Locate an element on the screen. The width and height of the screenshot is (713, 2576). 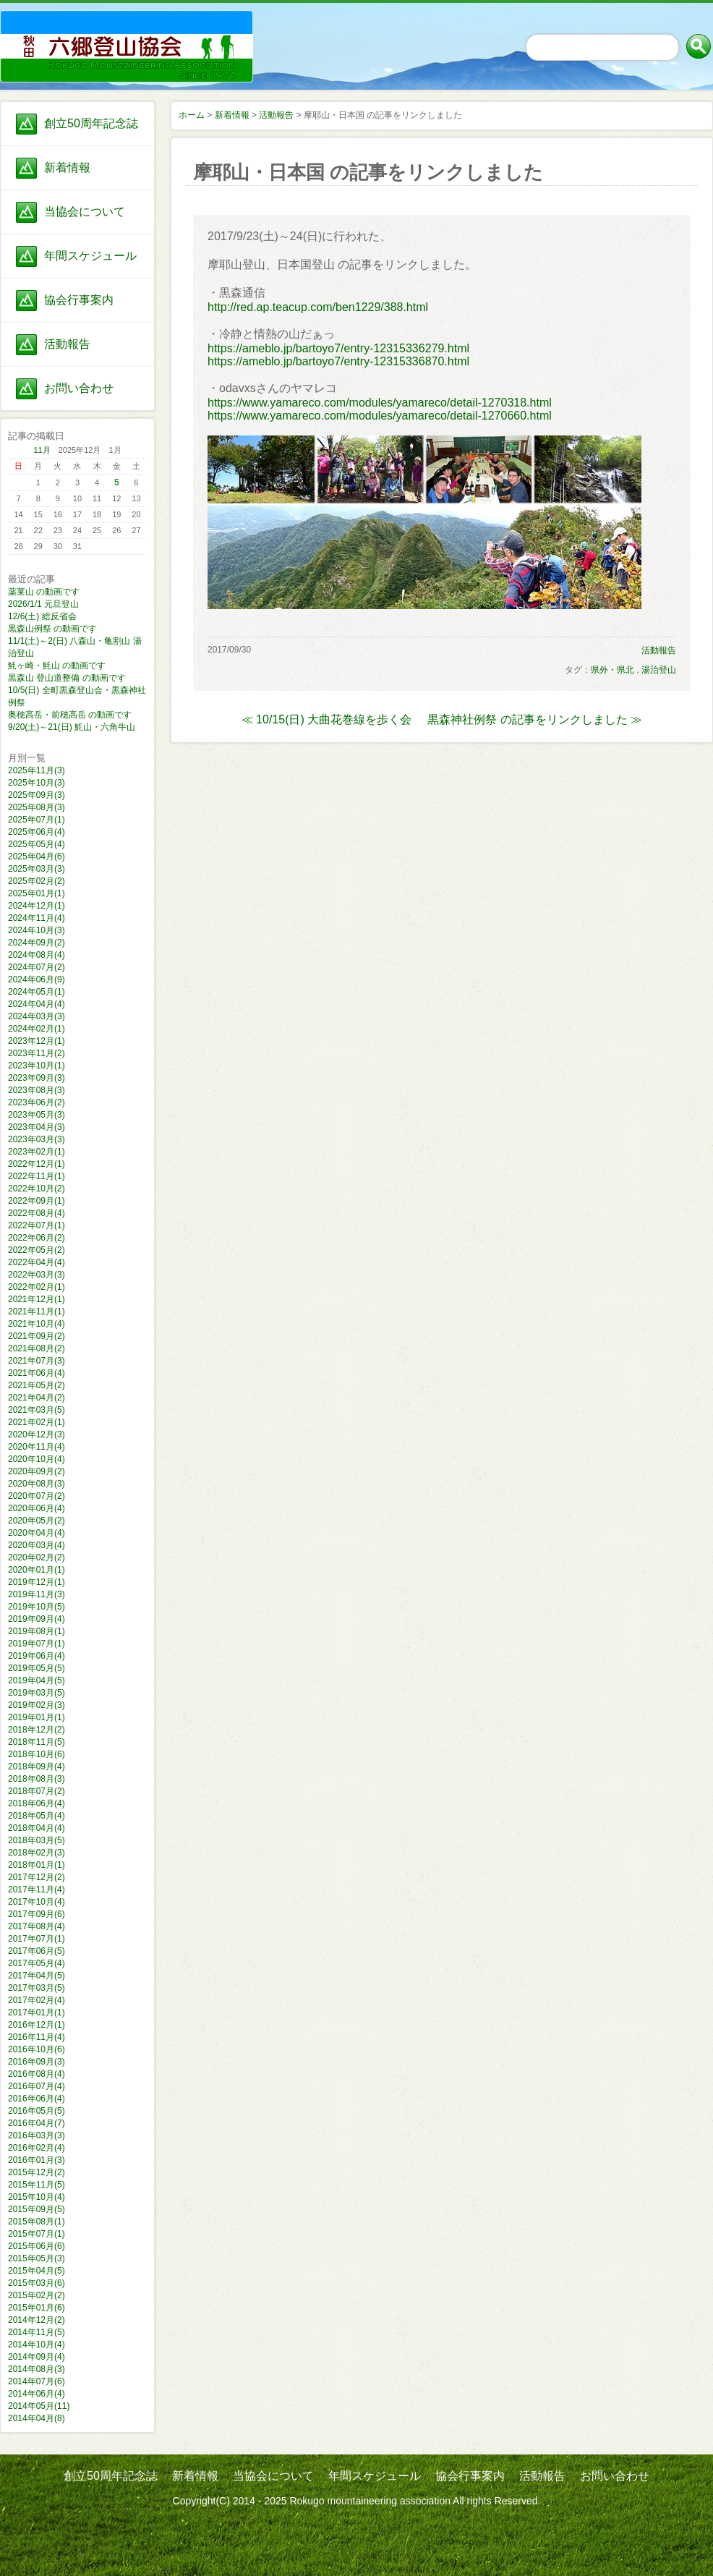
2022年07月(1) is located at coordinates (36, 1225).